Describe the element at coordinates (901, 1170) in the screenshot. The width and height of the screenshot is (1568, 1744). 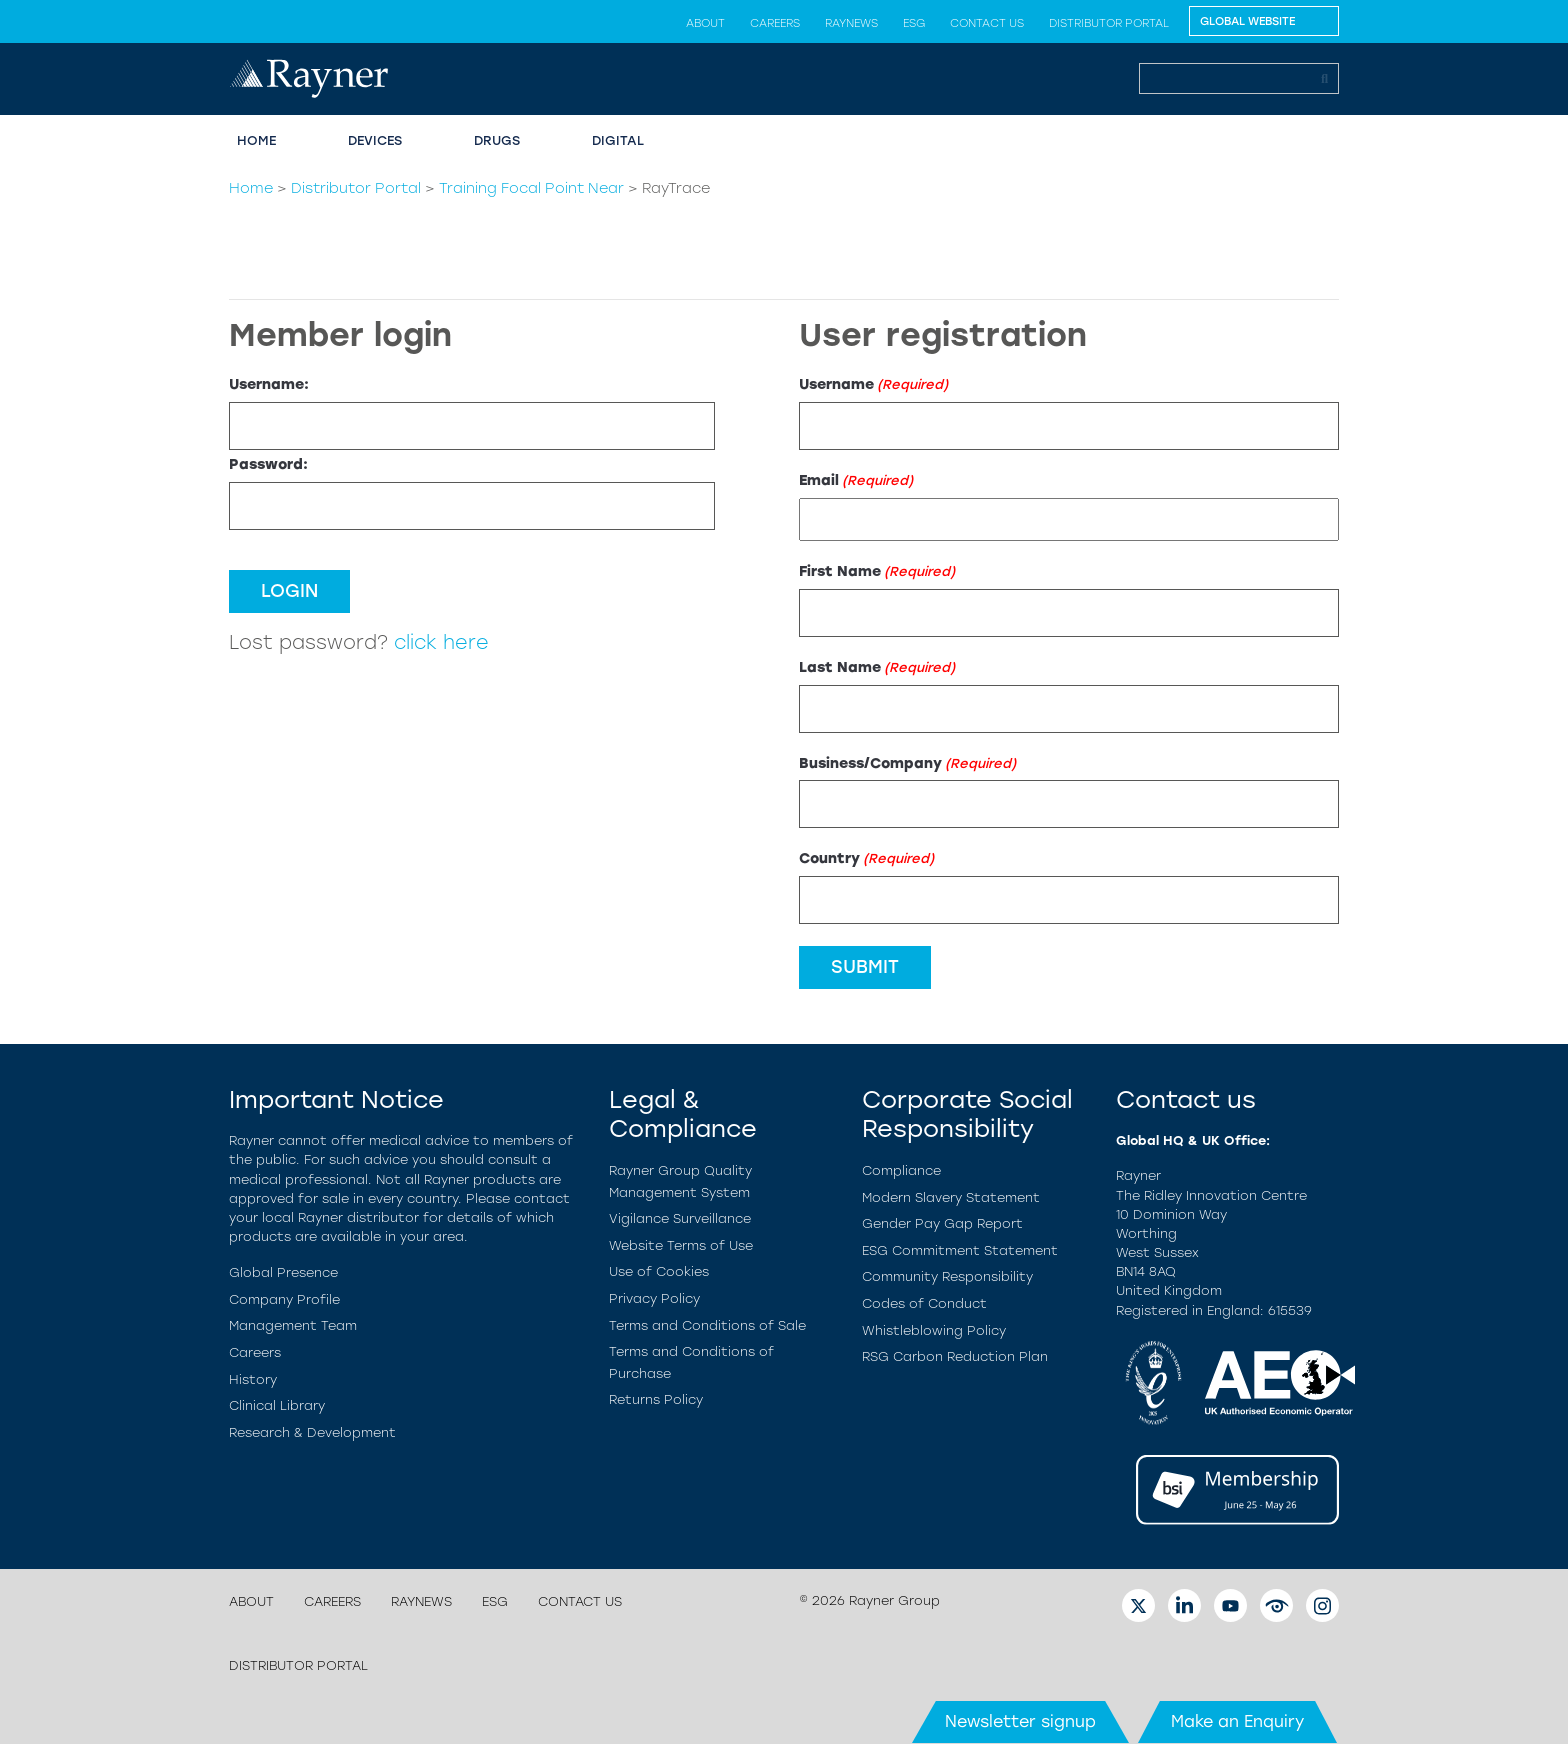
I see `Compliance` at that location.